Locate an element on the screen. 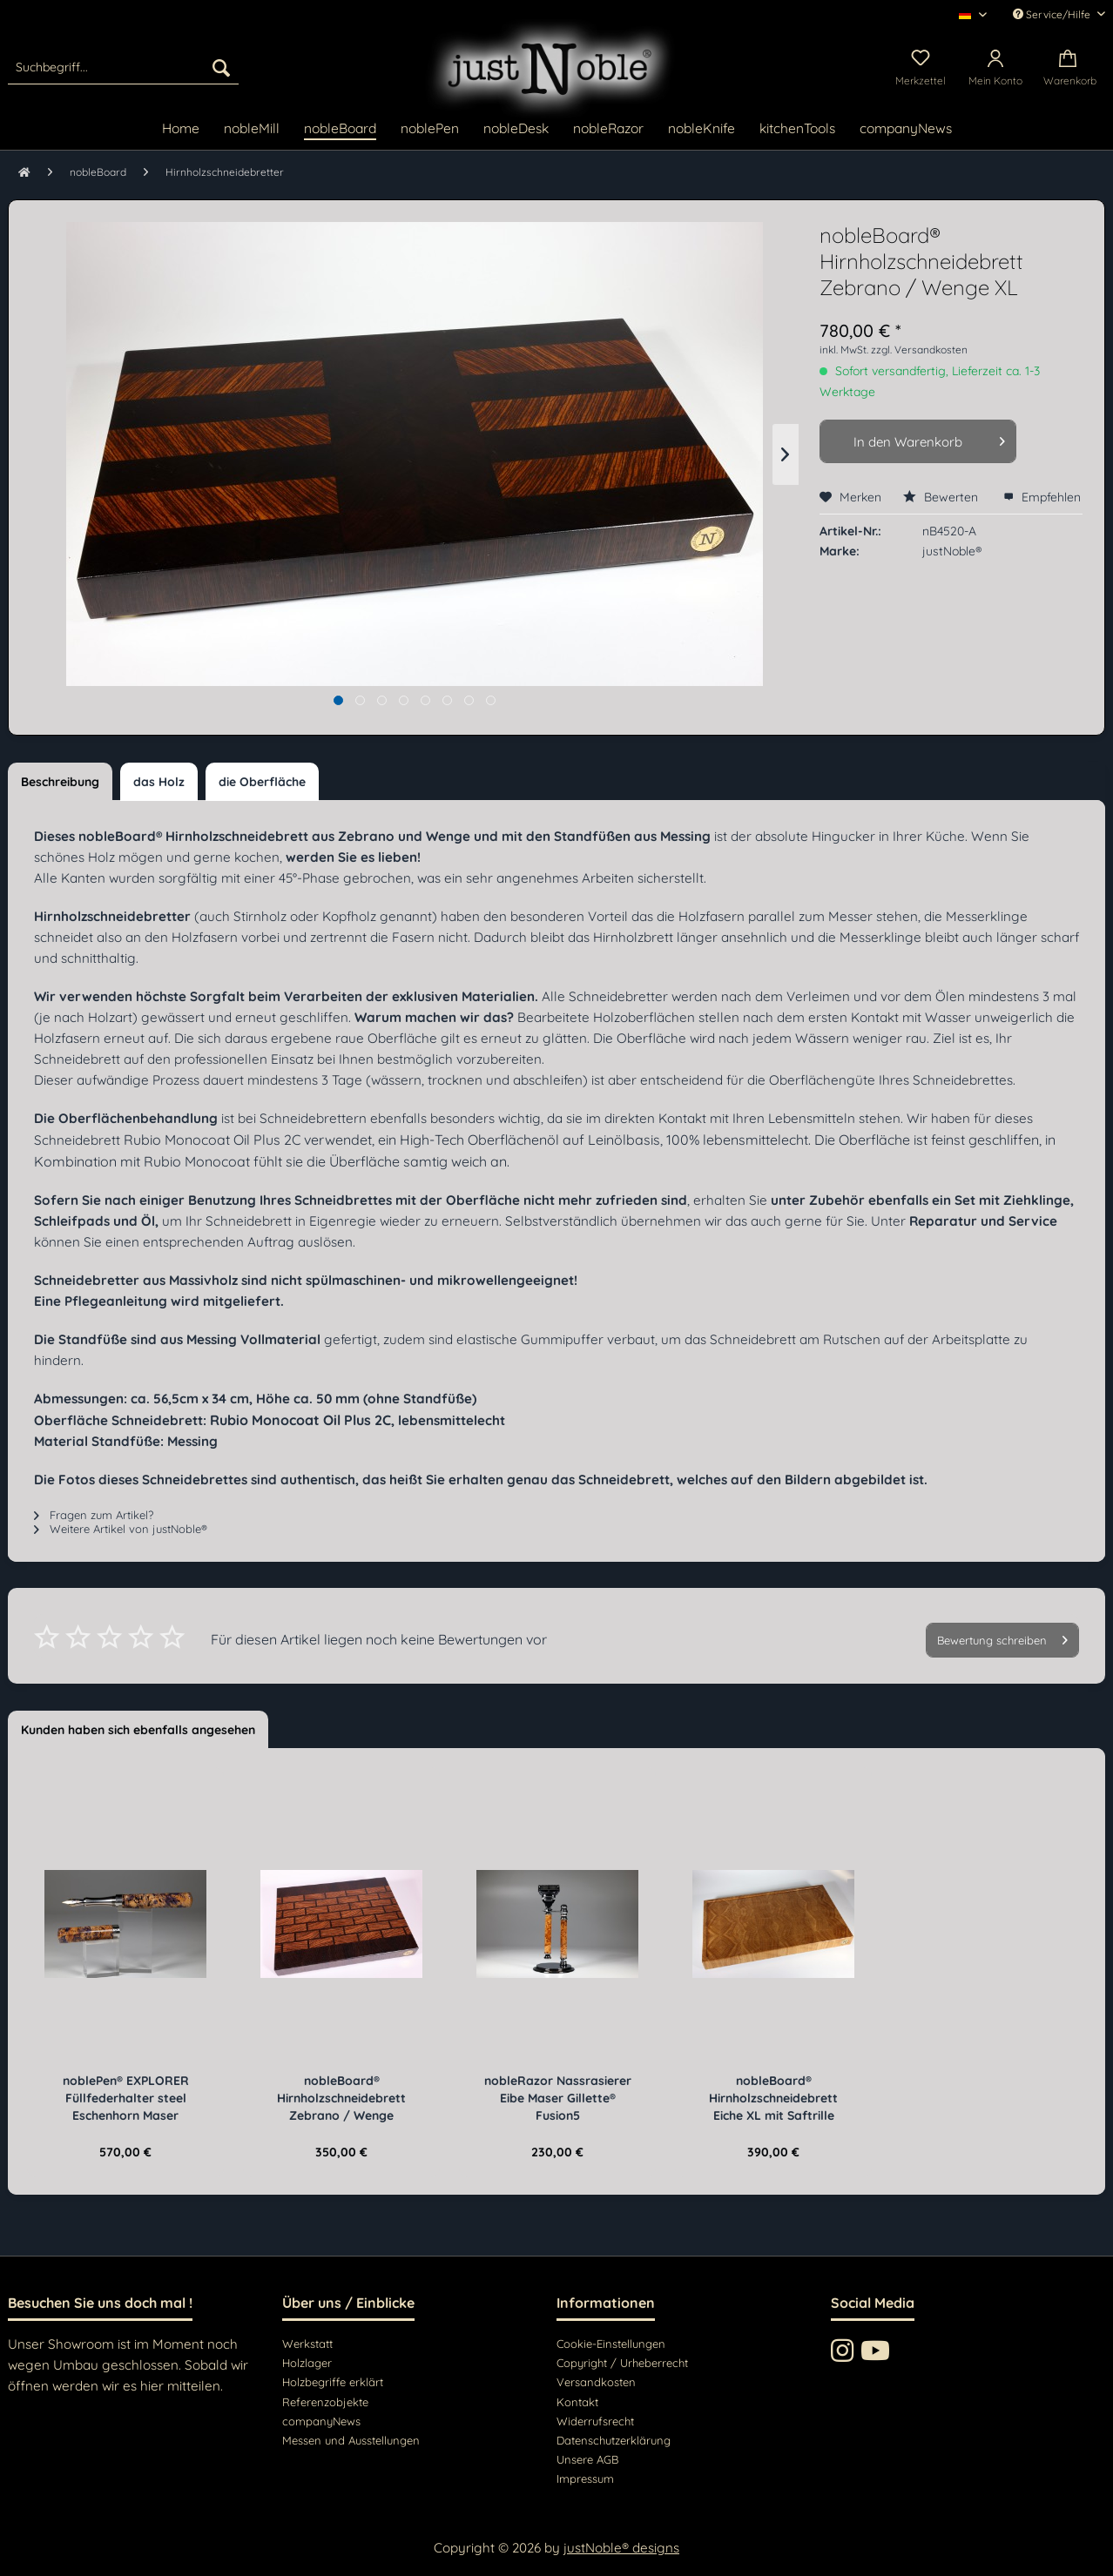 Image resolution: width=1113 pixels, height=2576 pixels. Messen und Ausstellungen is located at coordinates (351, 2440).